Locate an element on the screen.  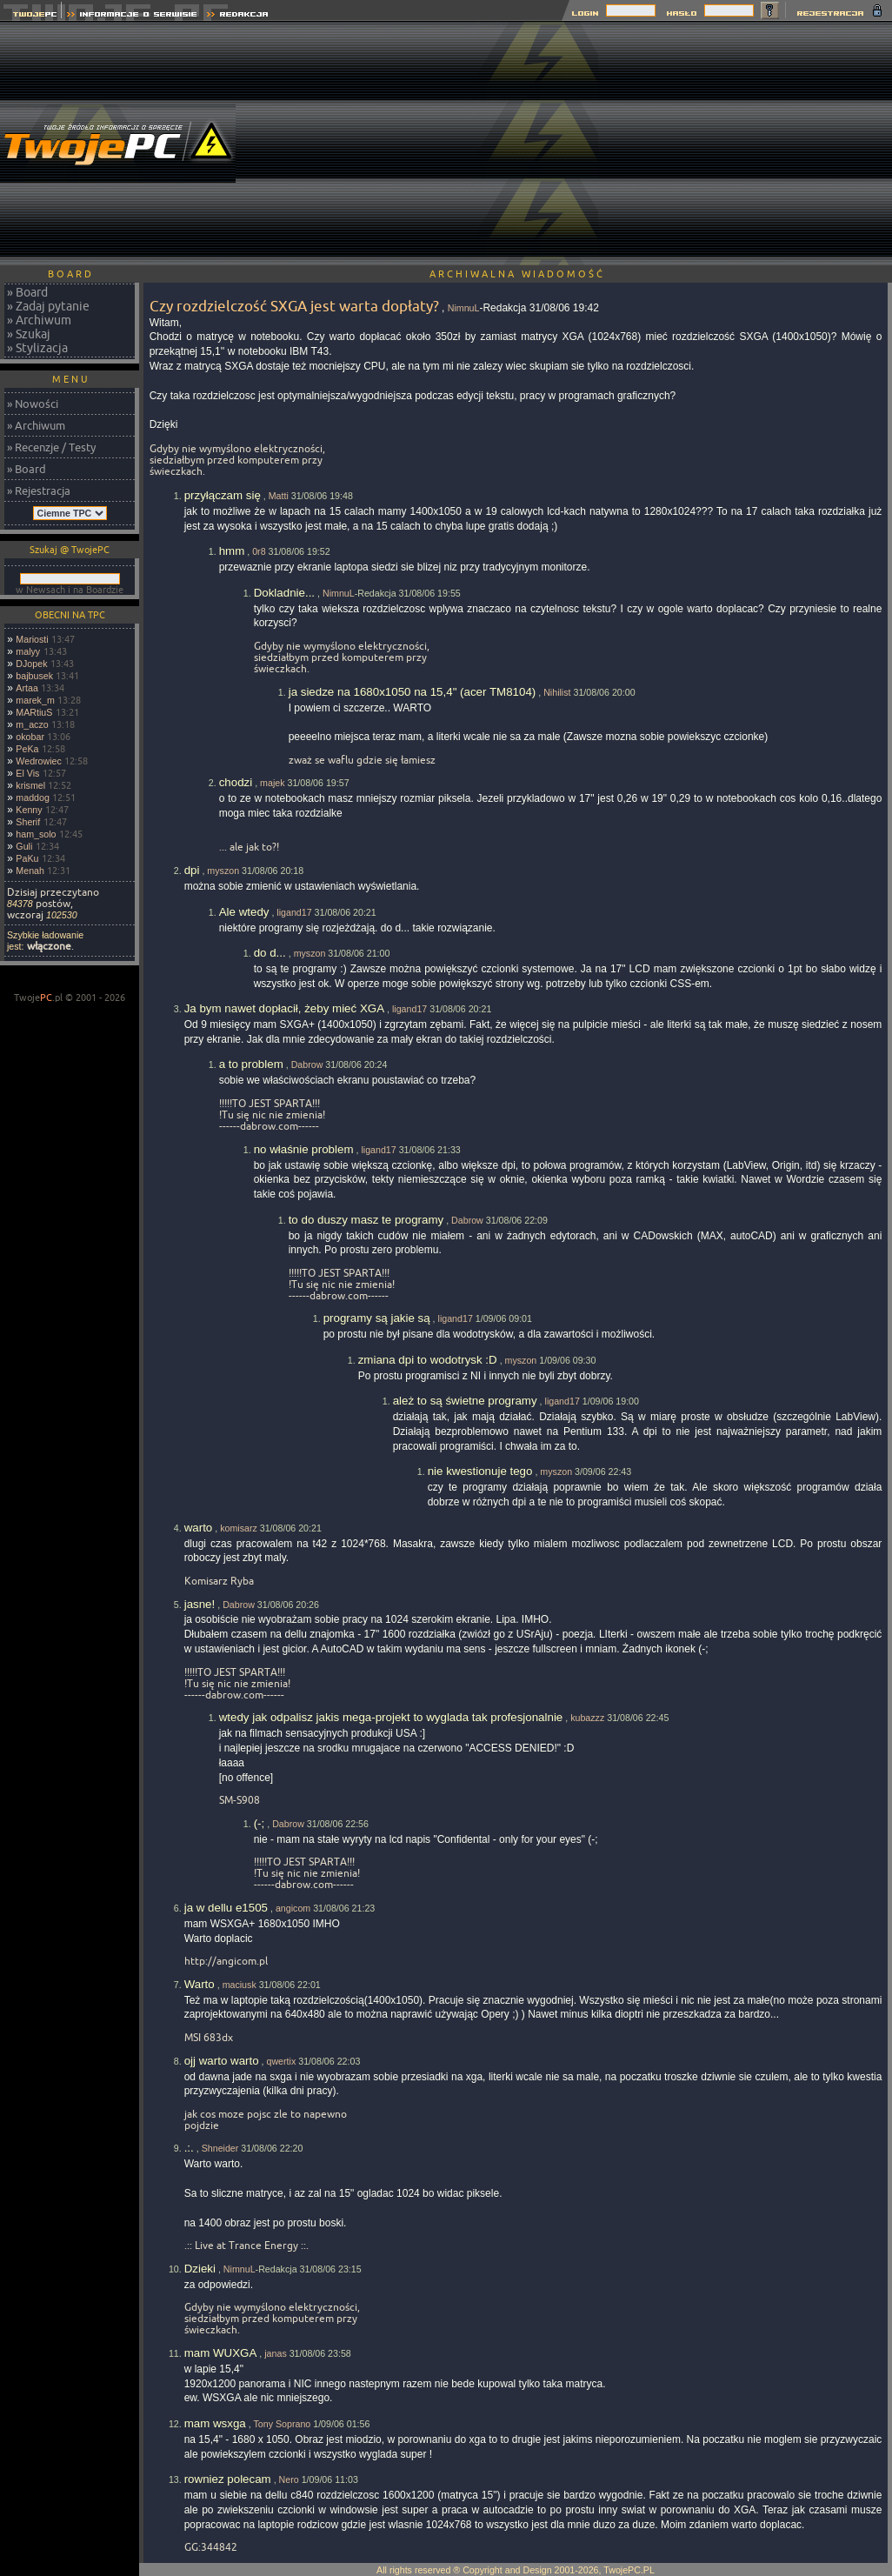
ależ to są świetne programy is located at coordinates (465, 1400).